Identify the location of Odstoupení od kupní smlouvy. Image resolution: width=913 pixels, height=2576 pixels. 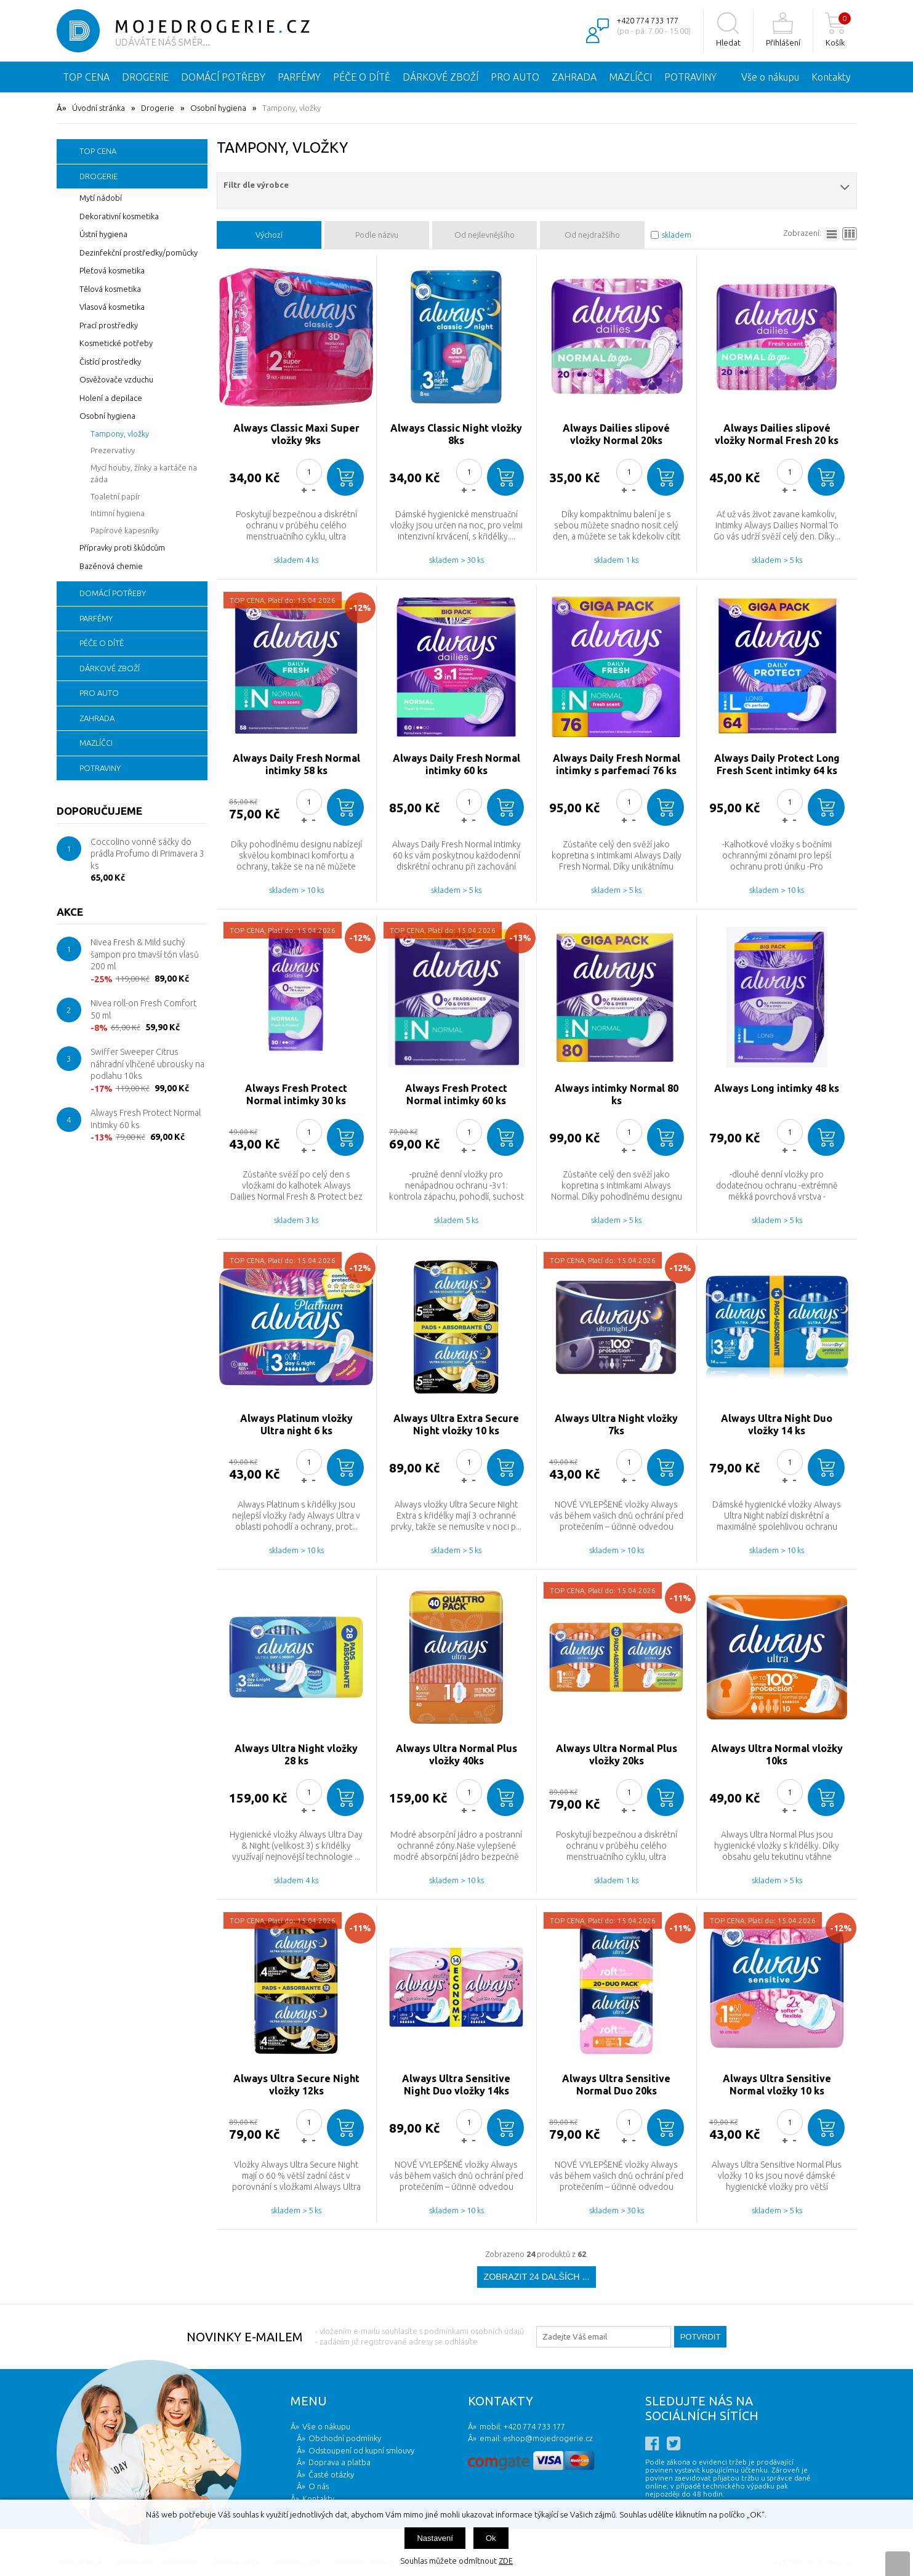
(361, 2450).